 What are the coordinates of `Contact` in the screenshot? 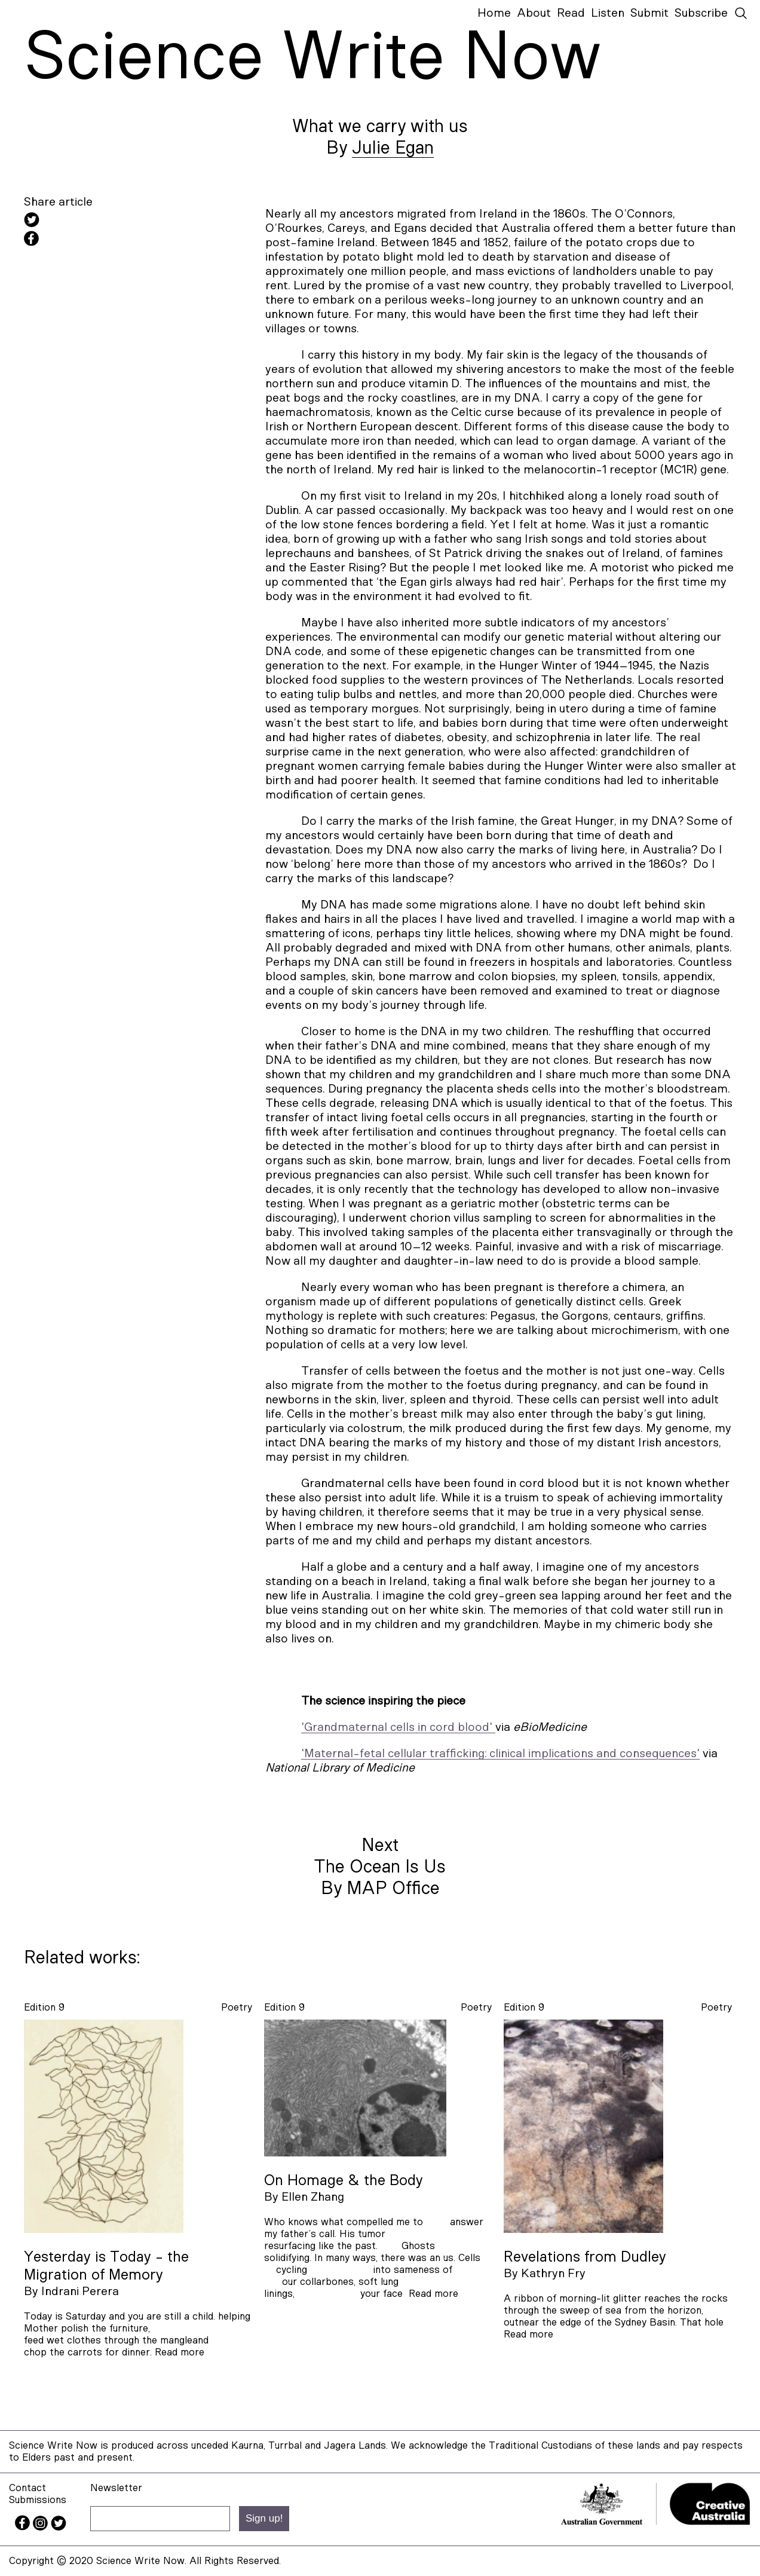 It's located at (27, 2488).